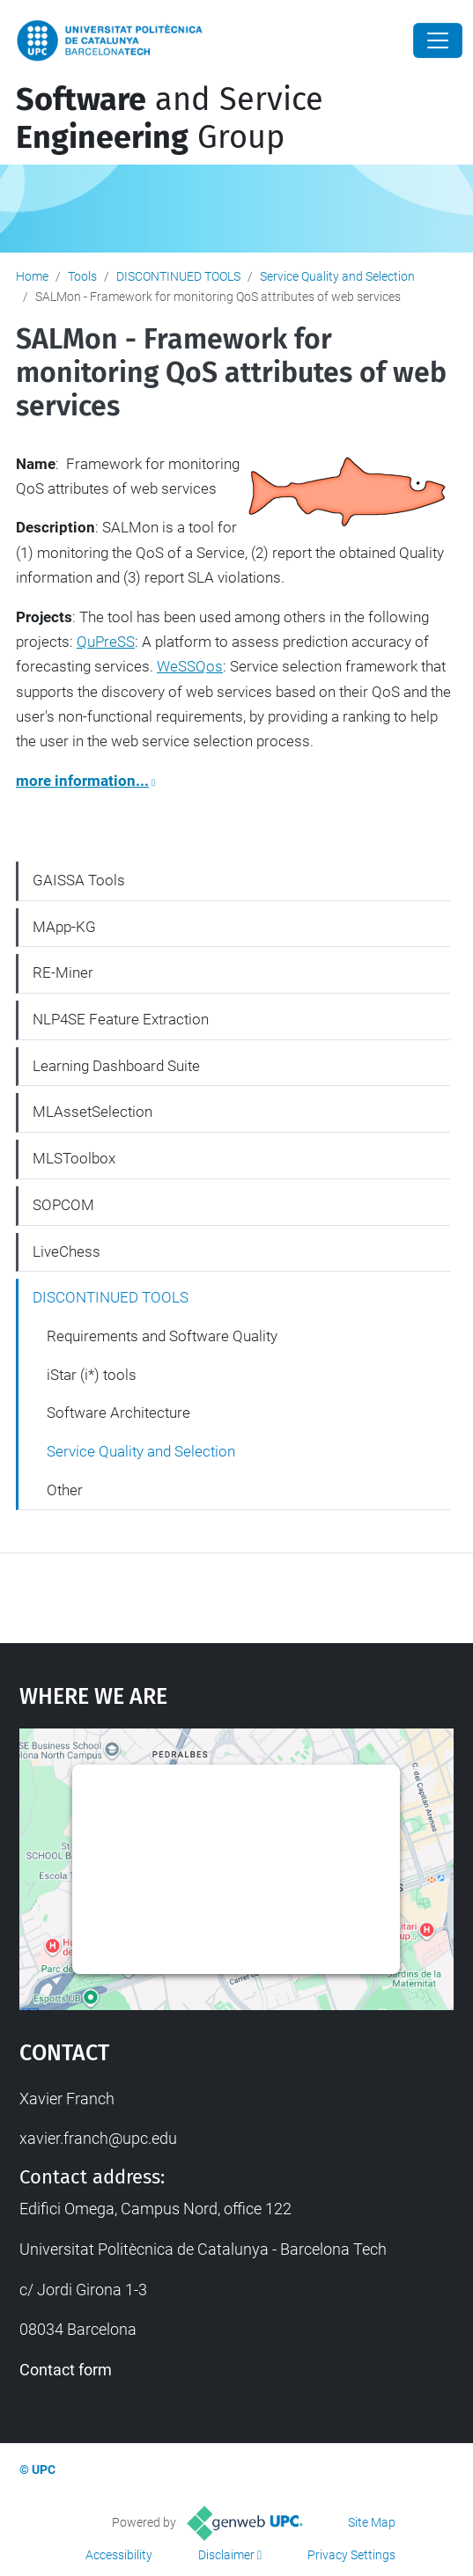 The height and width of the screenshot is (2576, 473). What do you see at coordinates (32, 276) in the screenshot?
I see `Home` at bounding box center [32, 276].